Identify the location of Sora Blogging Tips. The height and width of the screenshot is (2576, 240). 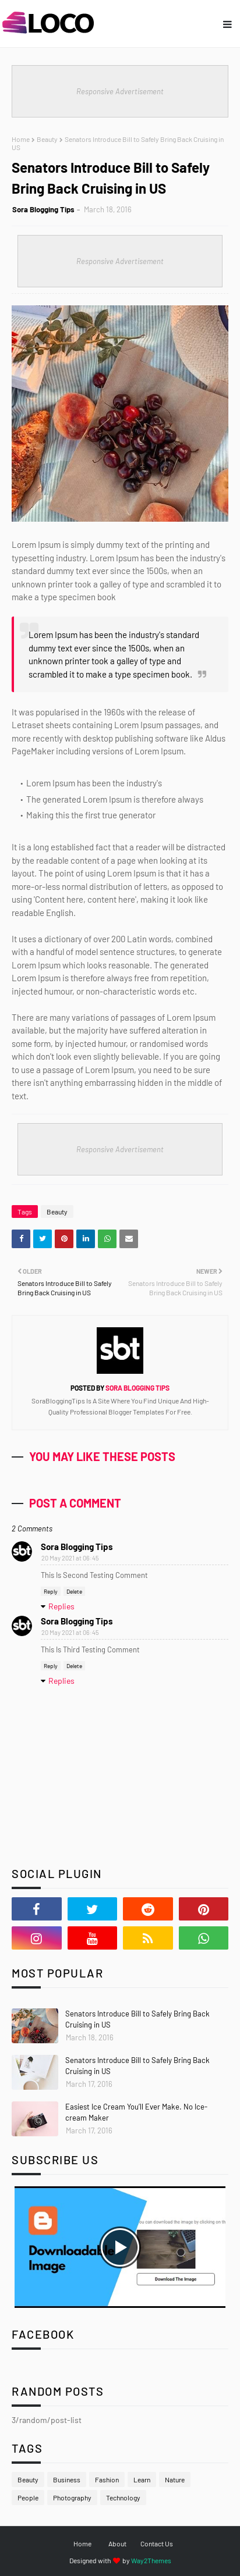
(43, 209).